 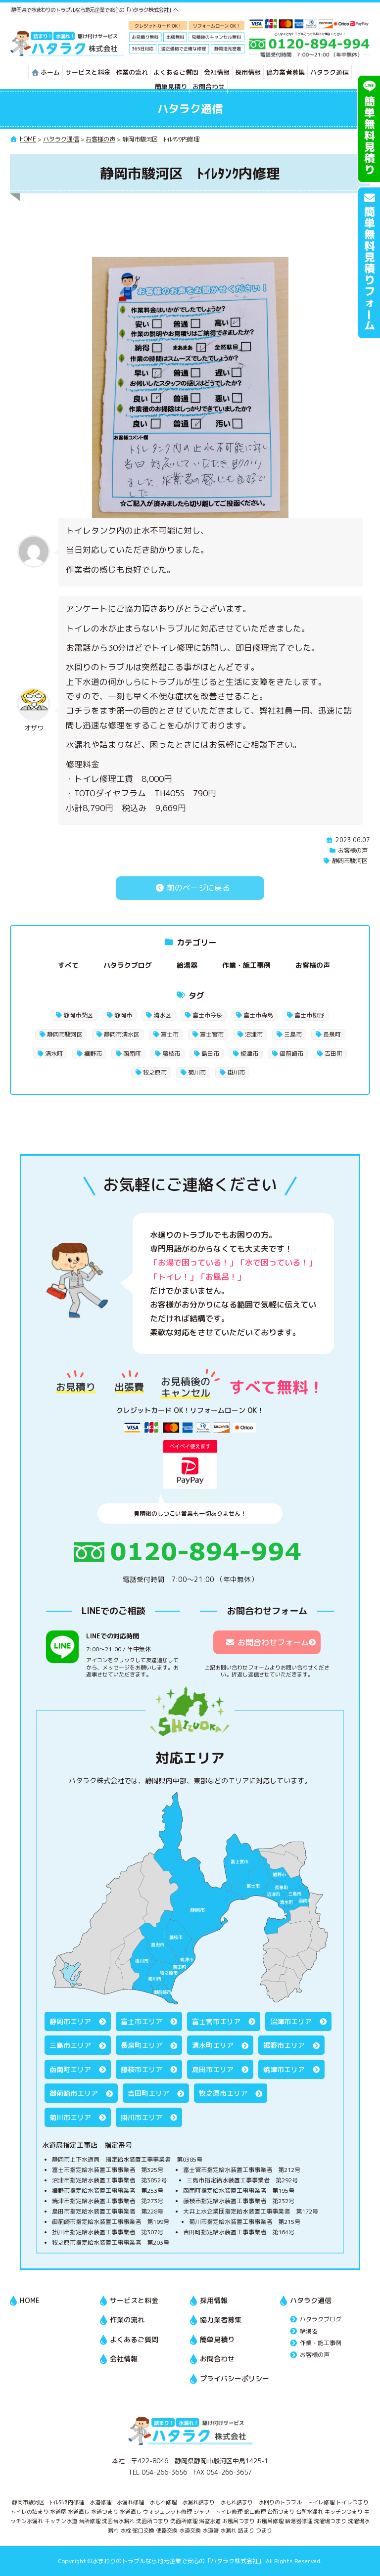 I want to click on 作業の流れ, so click(x=132, y=72).